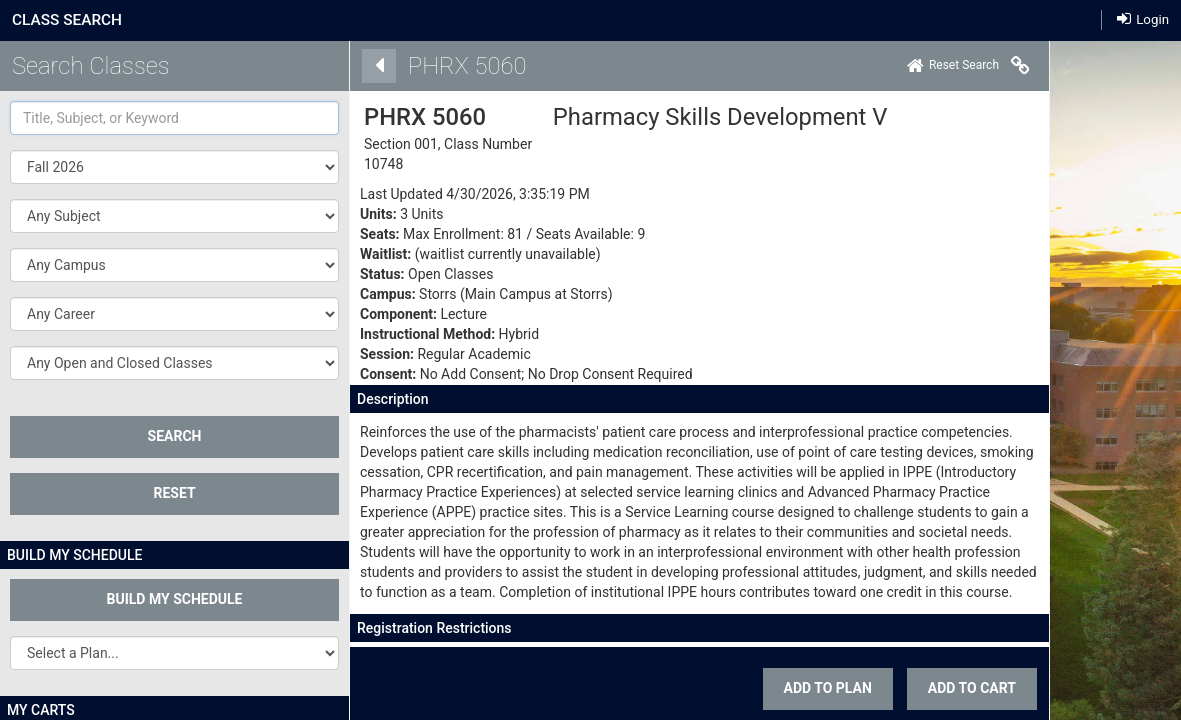 This screenshot has height=720, width=1181. Describe the element at coordinates (175, 436) in the screenshot. I see `SEARCH` at that location.